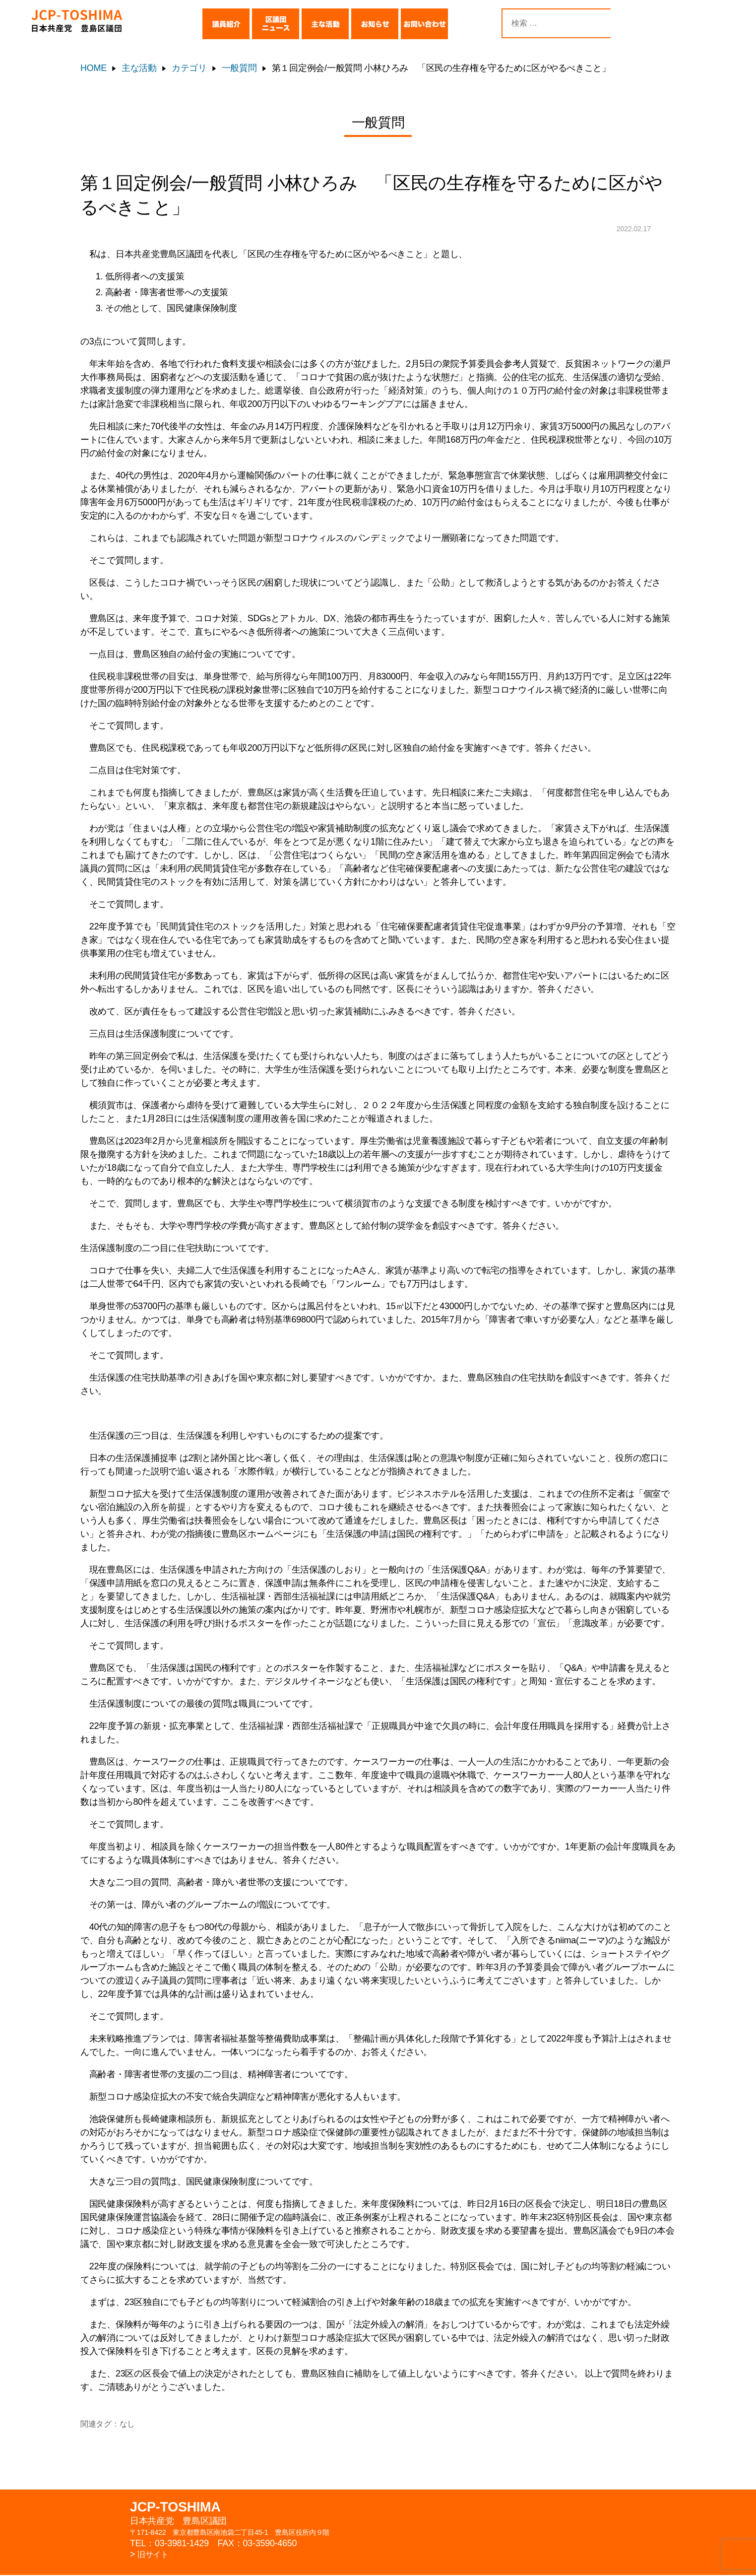  What do you see at coordinates (155, 2555) in the screenshot?
I see `旧サイト` at bounding box center [155, 2555].